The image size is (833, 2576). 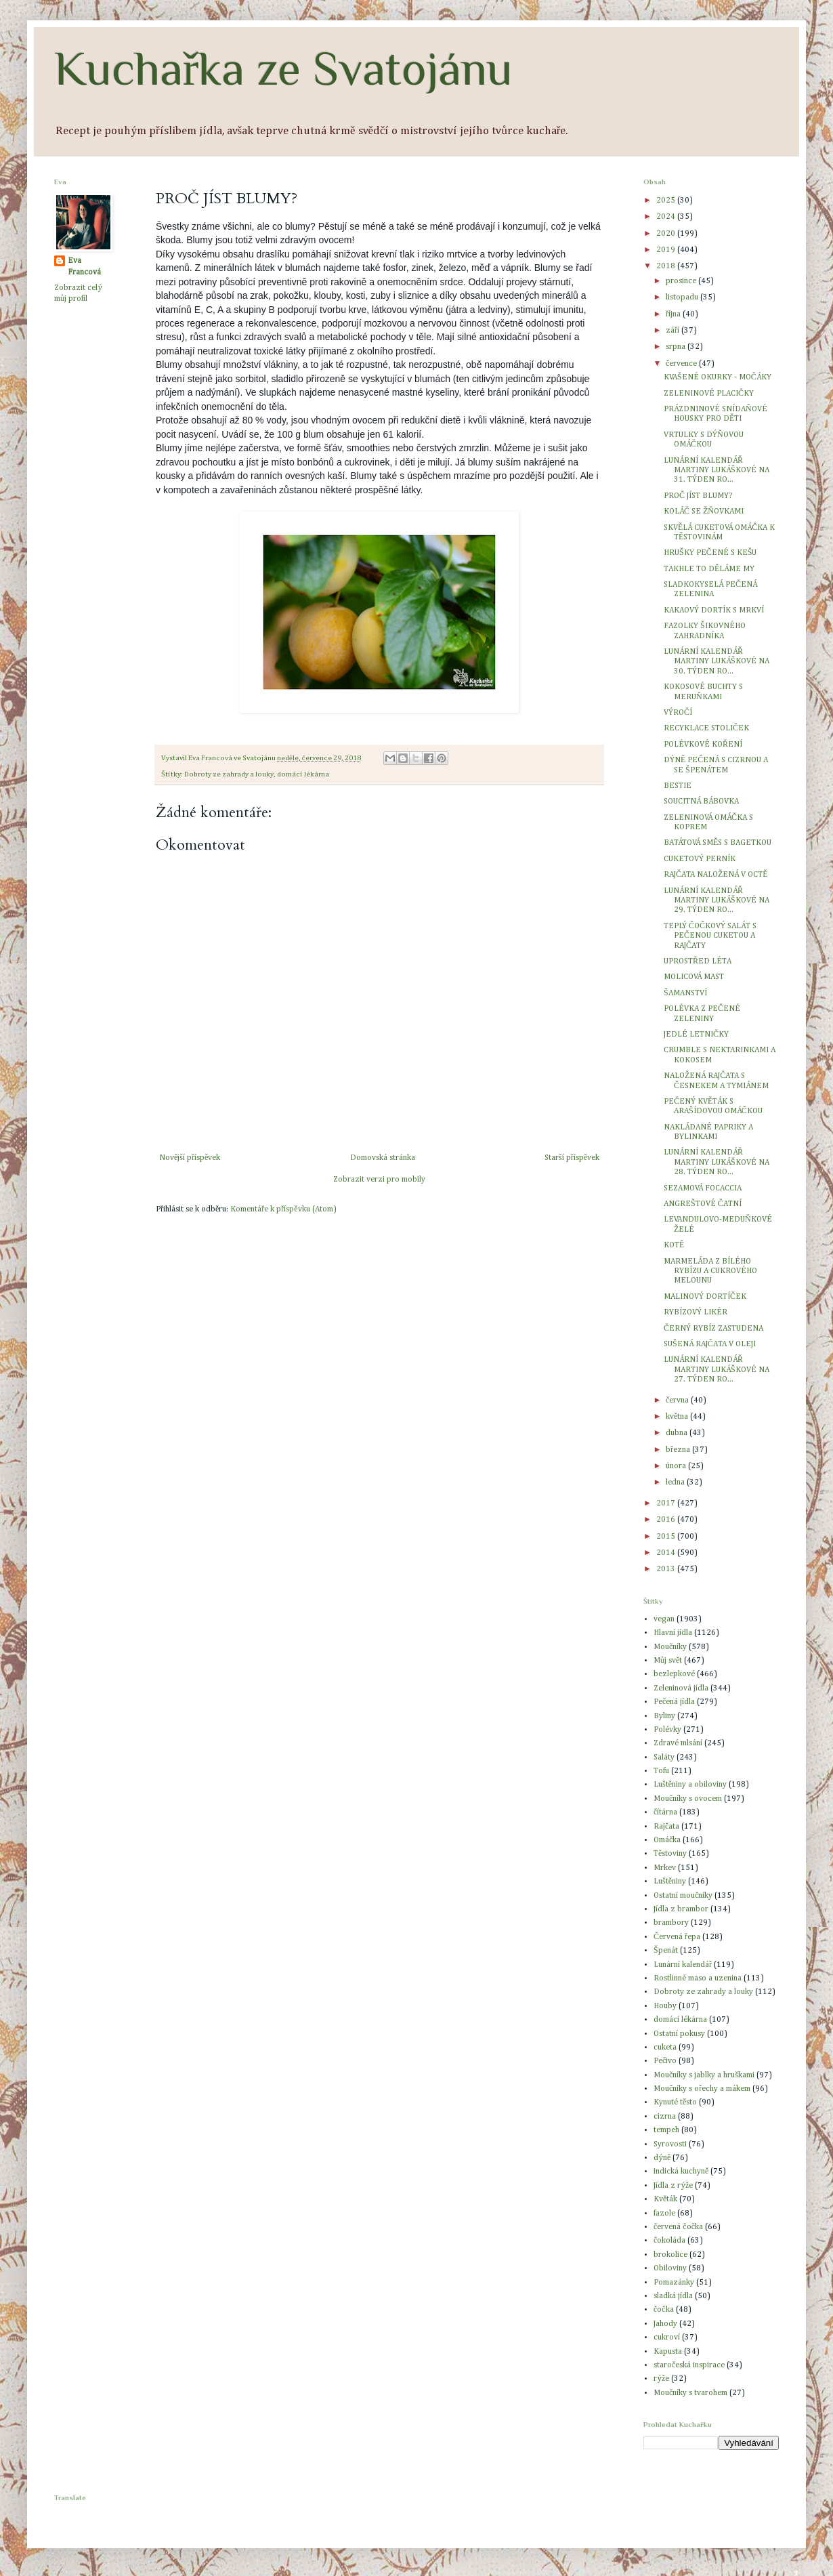 I want to click on POLÉVKOVÉ KOŘENÍ, so click(x=703, y=745).